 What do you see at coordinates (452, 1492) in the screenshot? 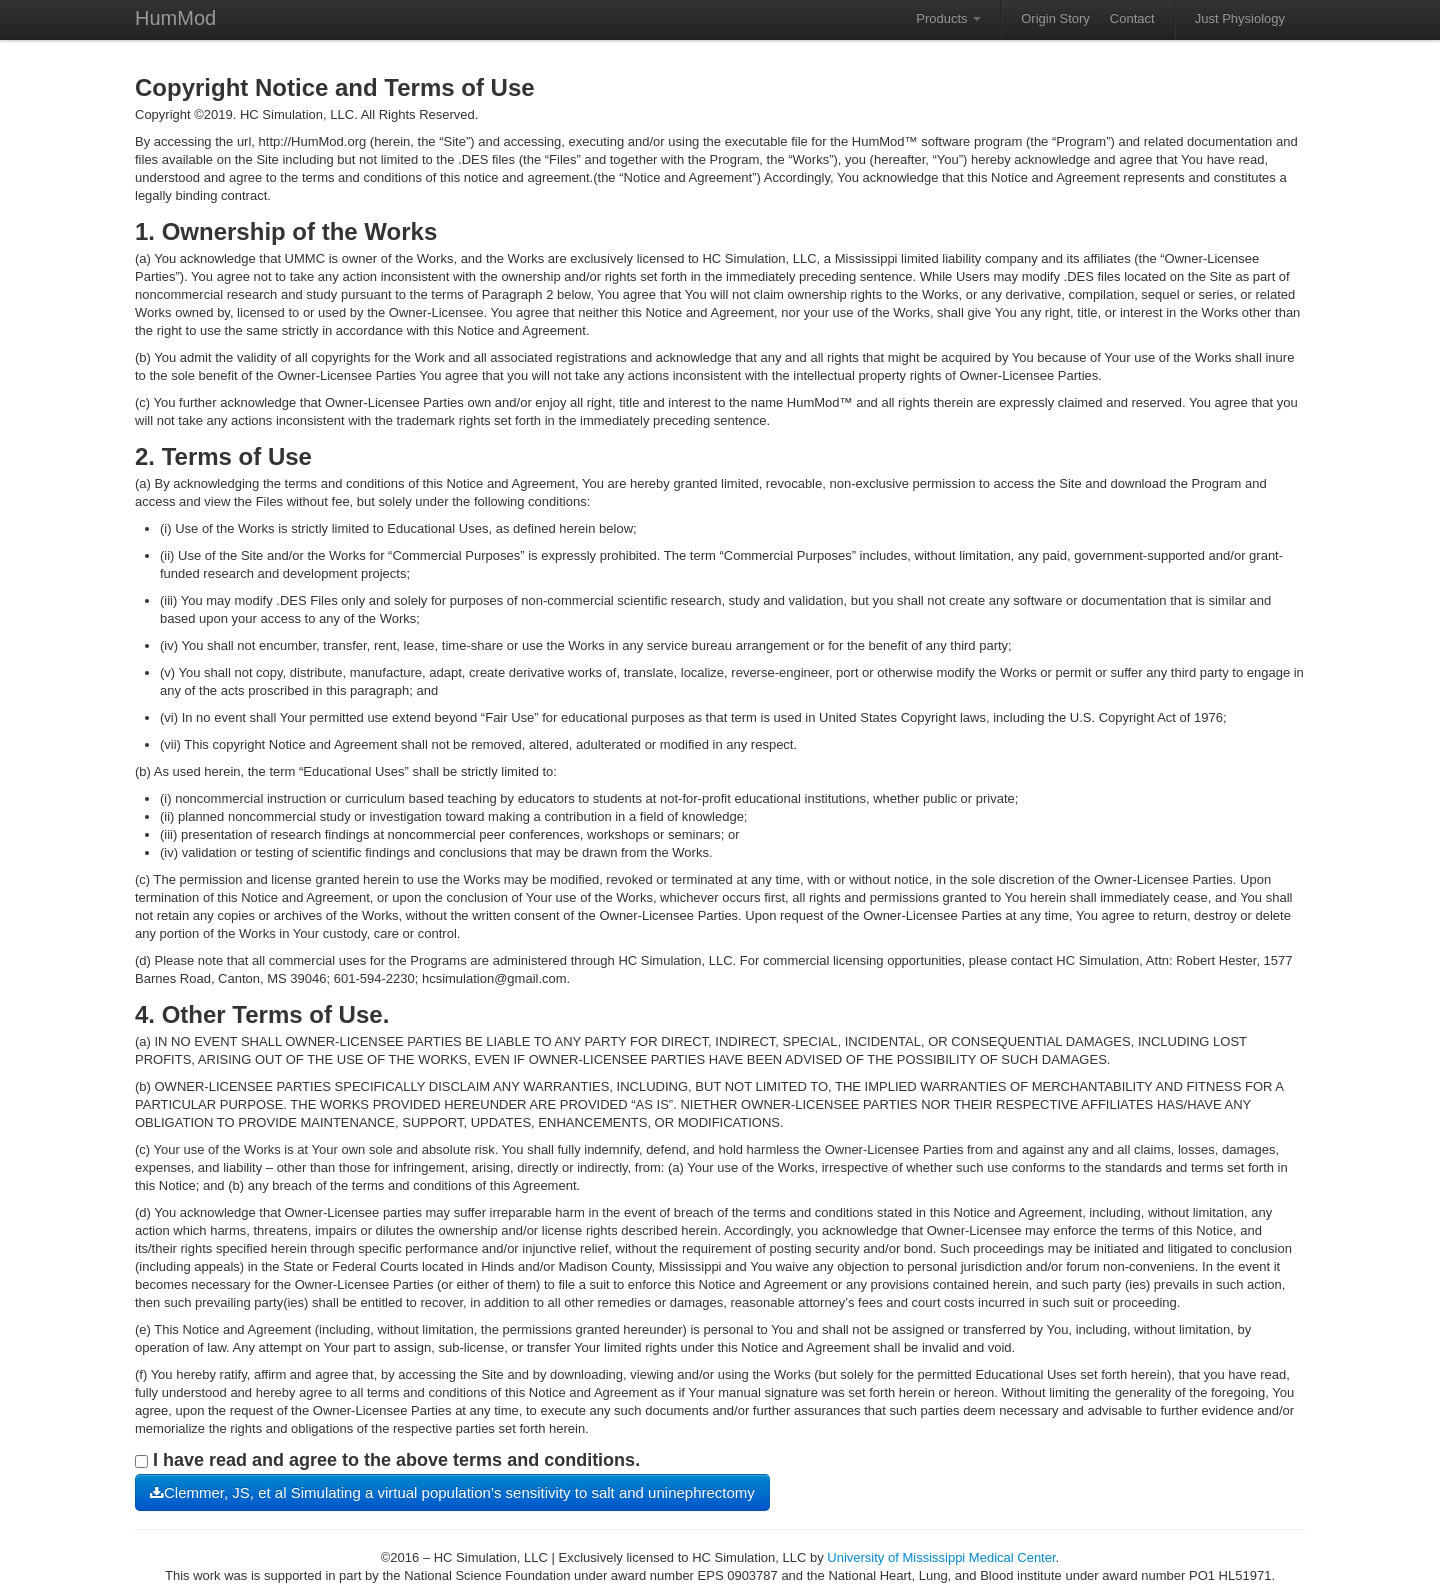
I see `Clemmer, JS, et al Simulating a virtual population’s sensitivity to salt and uninephrectomy` at bounding box center [452, 1492].